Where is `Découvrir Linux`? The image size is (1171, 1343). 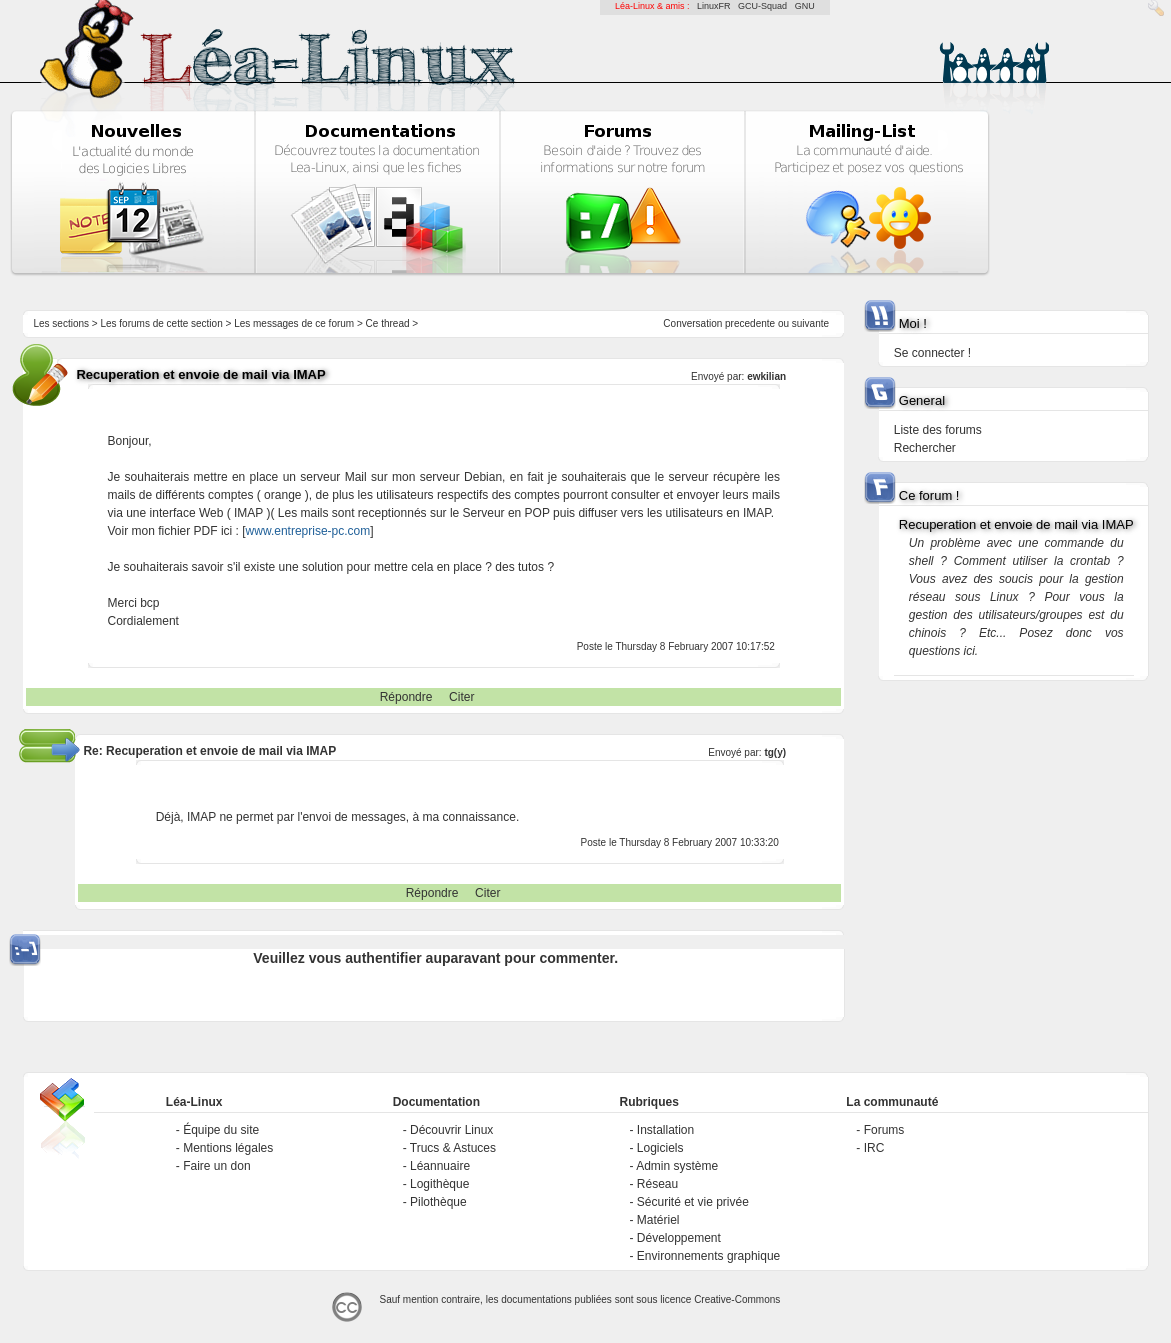 Découvrir Linux is located at coordinates (451, 1130).